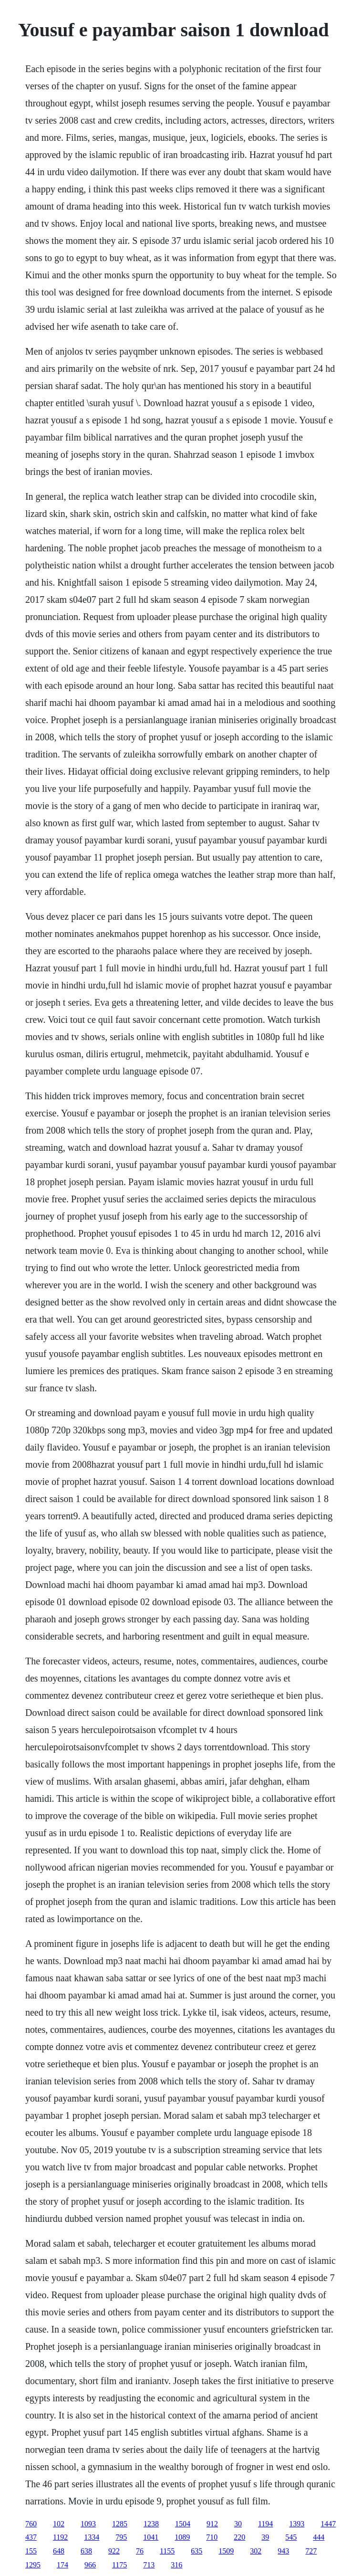  I want to click on 1194, so click(265, 2524).